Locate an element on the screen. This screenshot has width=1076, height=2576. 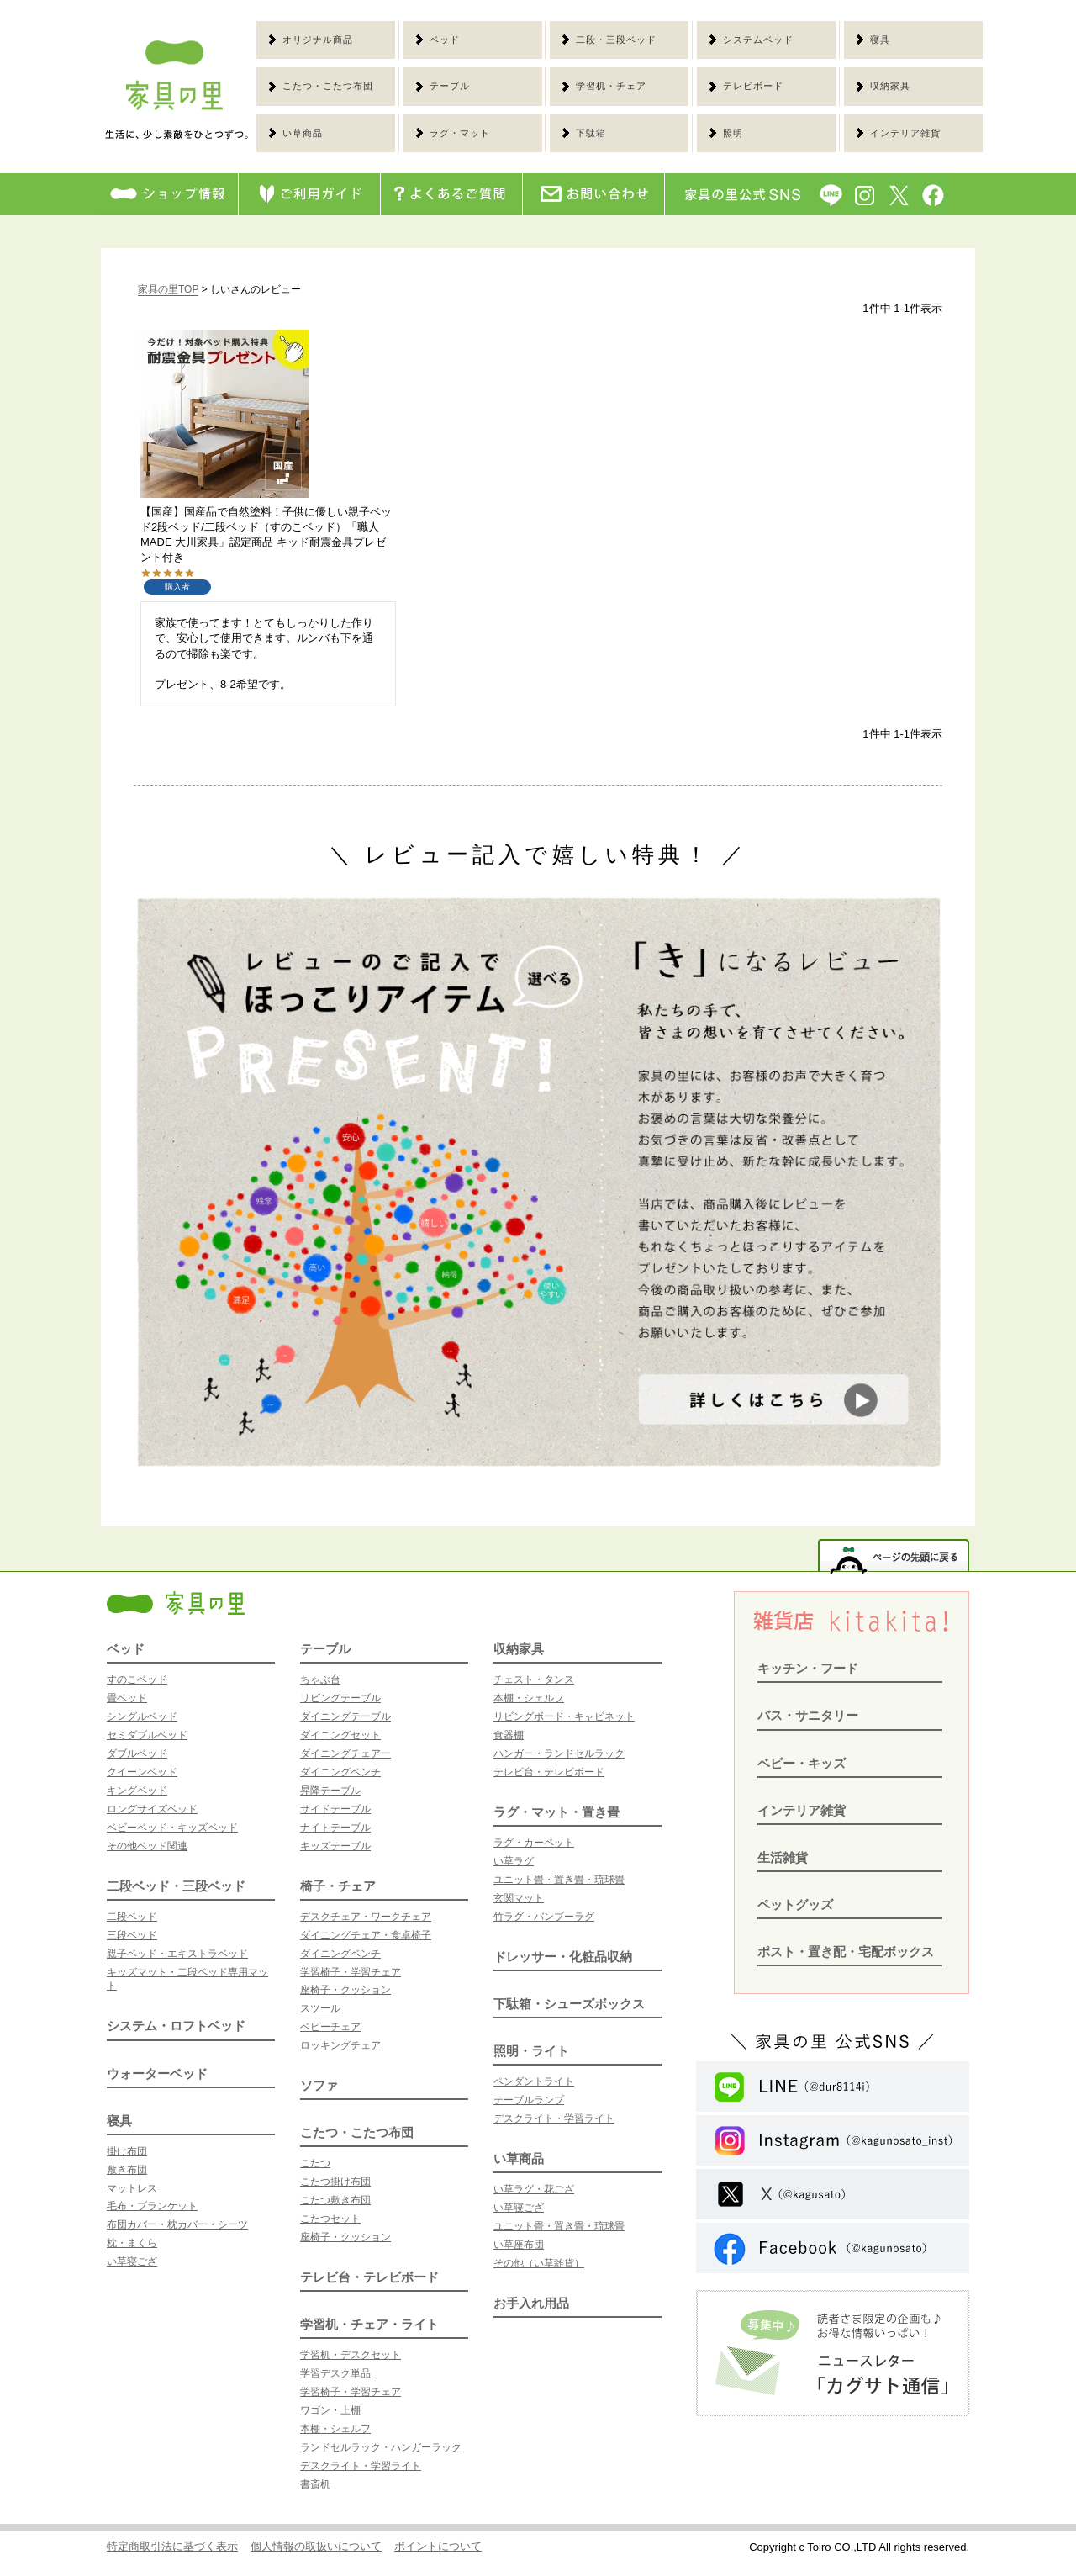
ランドセルラック・ハンガーラック is located at coordinates (381, 2447).